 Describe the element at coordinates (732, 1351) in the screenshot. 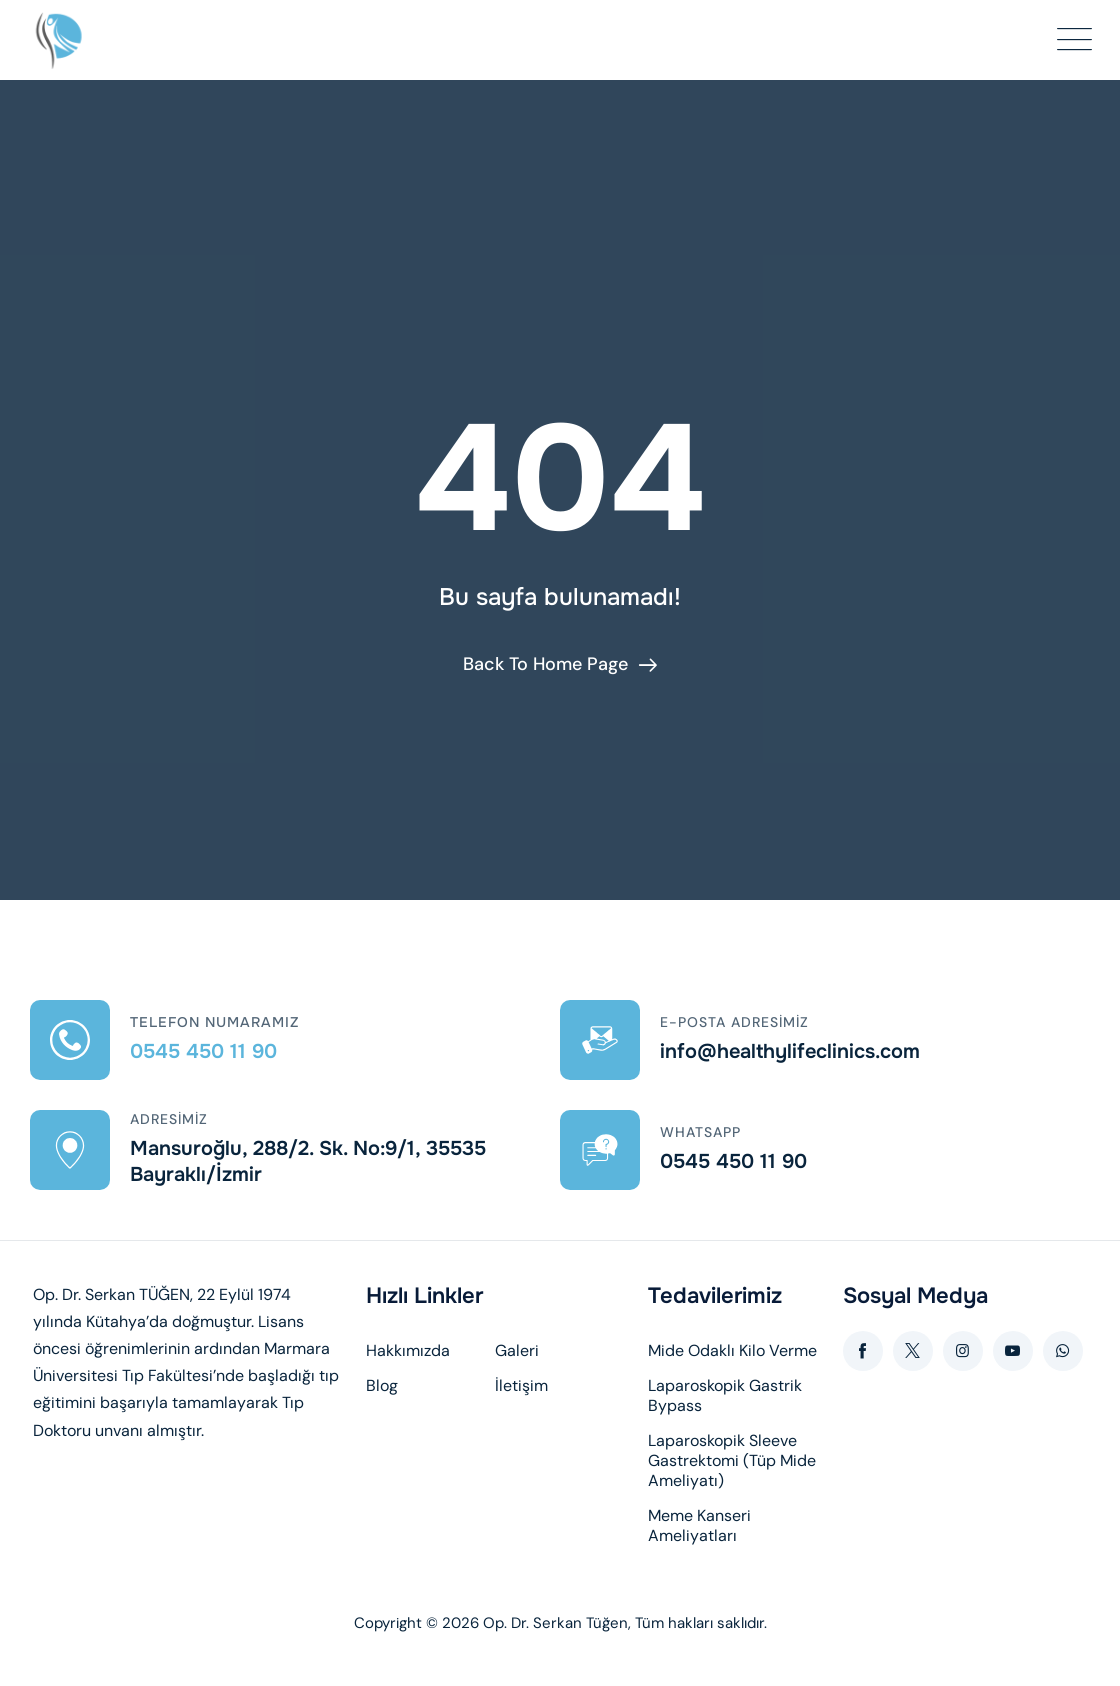

I see `Mide Odaklı Kilo Verme` at that location.